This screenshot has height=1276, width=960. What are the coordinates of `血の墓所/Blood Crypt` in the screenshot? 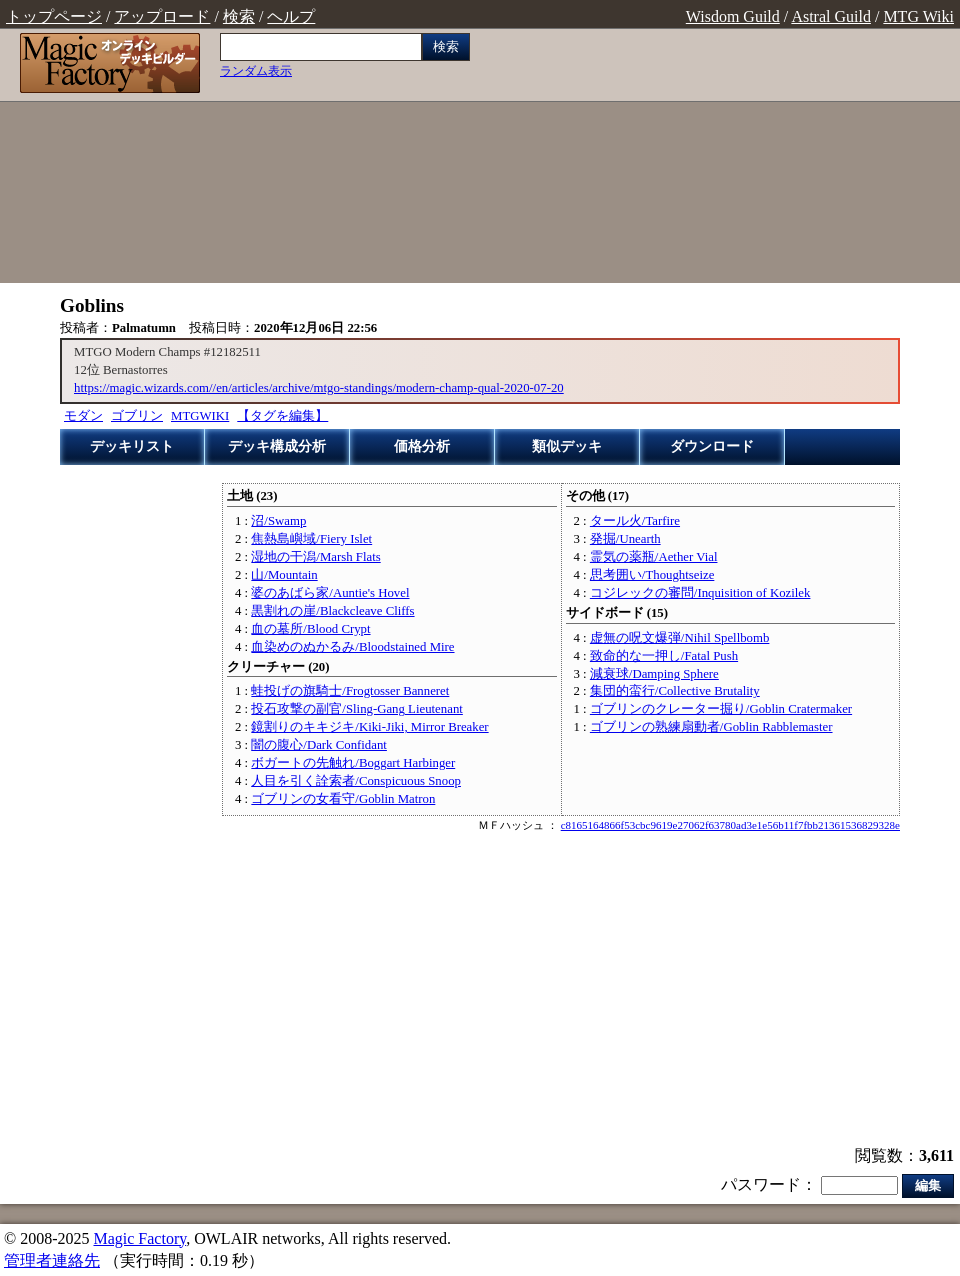 It's located at (310, 629).